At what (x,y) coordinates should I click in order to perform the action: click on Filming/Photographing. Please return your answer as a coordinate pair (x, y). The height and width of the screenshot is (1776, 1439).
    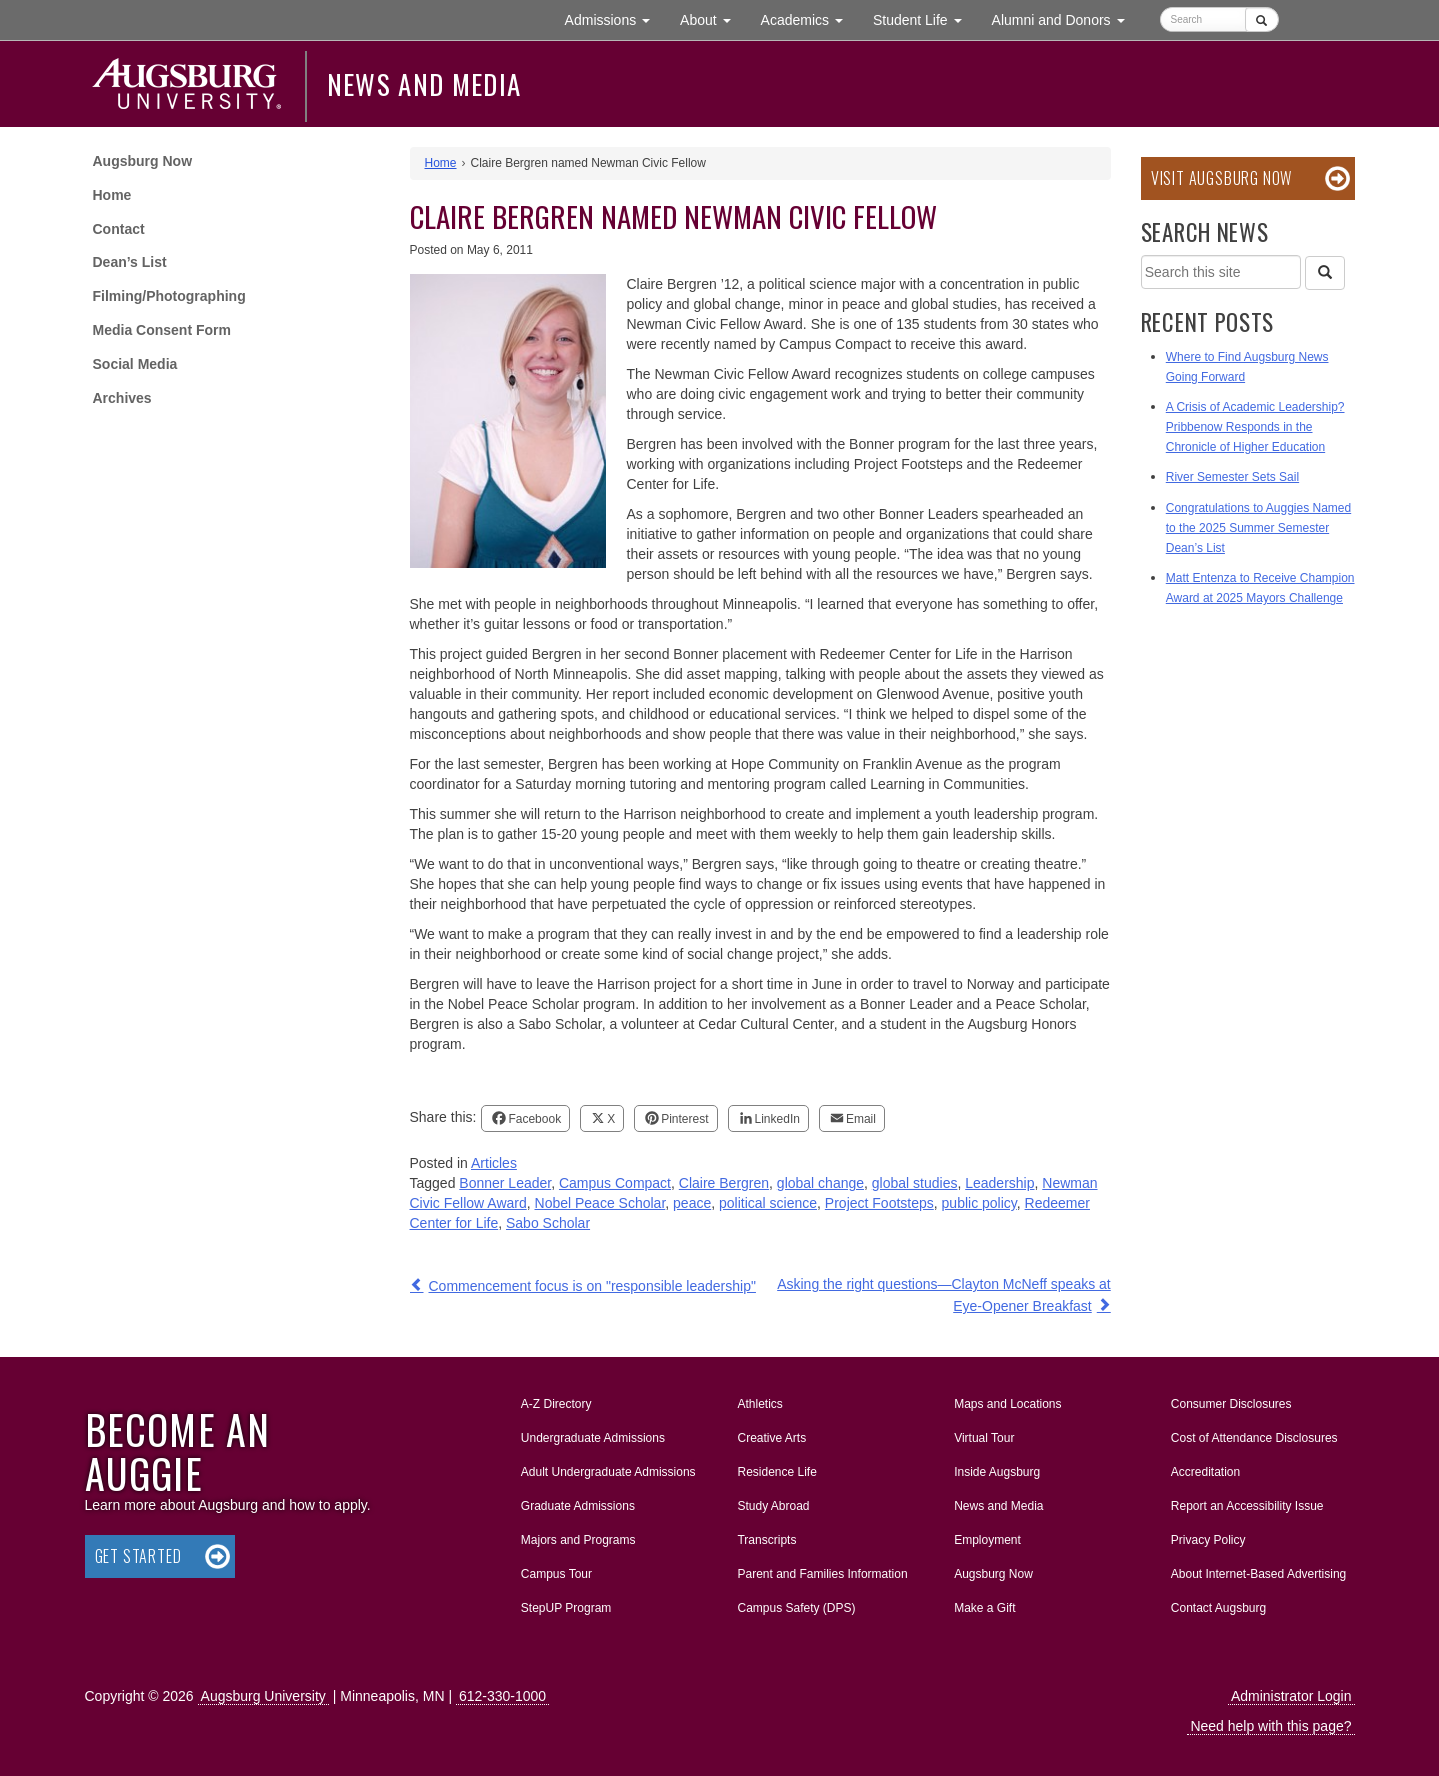
    Looking at the image, I should click on (169, 296).